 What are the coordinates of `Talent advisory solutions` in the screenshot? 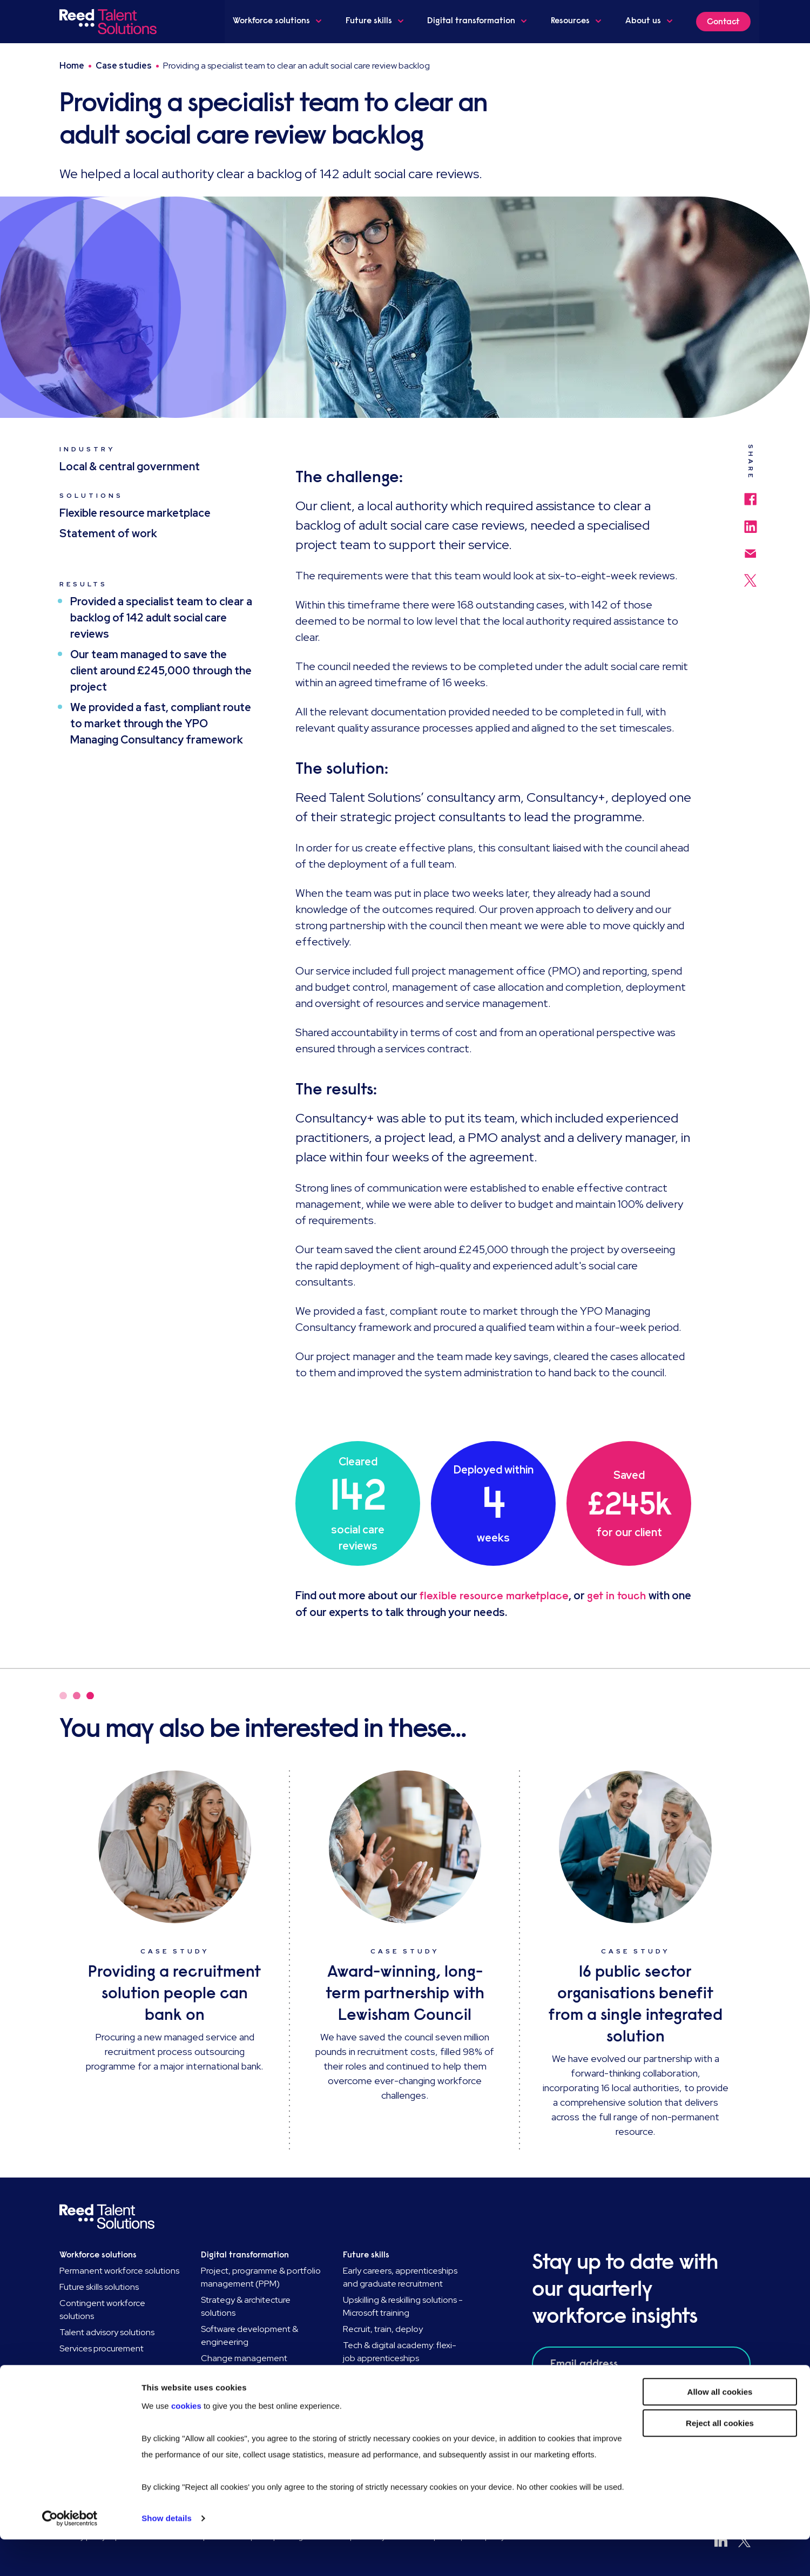 It's located at (106, 2332).